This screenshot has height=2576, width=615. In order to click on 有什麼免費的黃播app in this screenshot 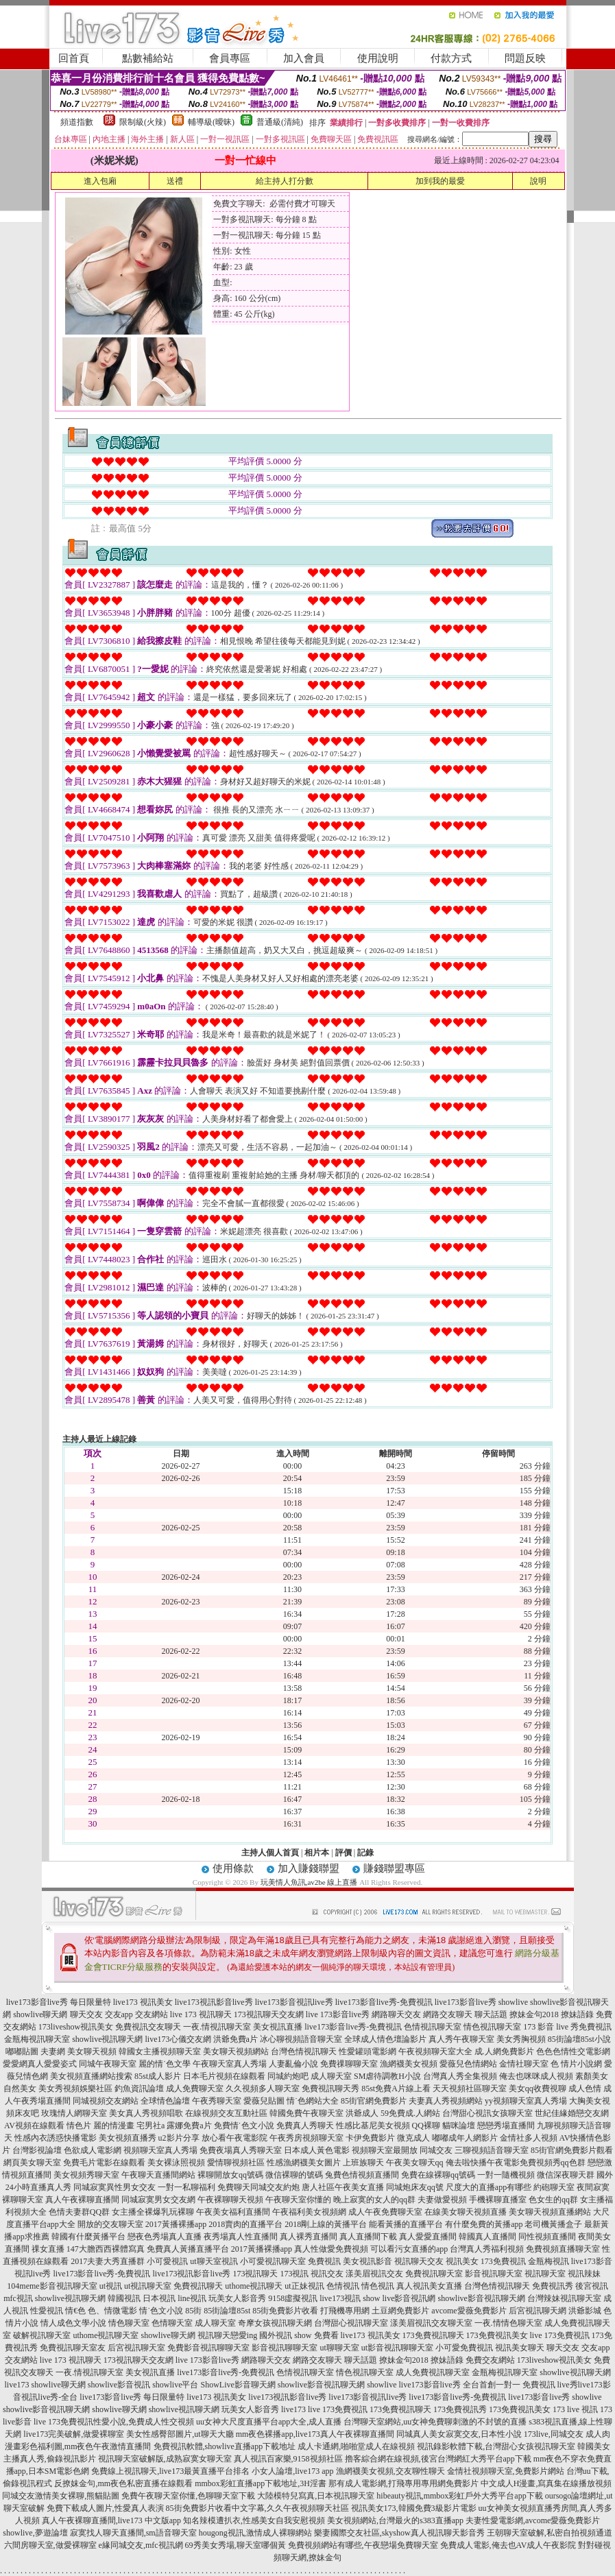, I will do `click(483, 2224)`.